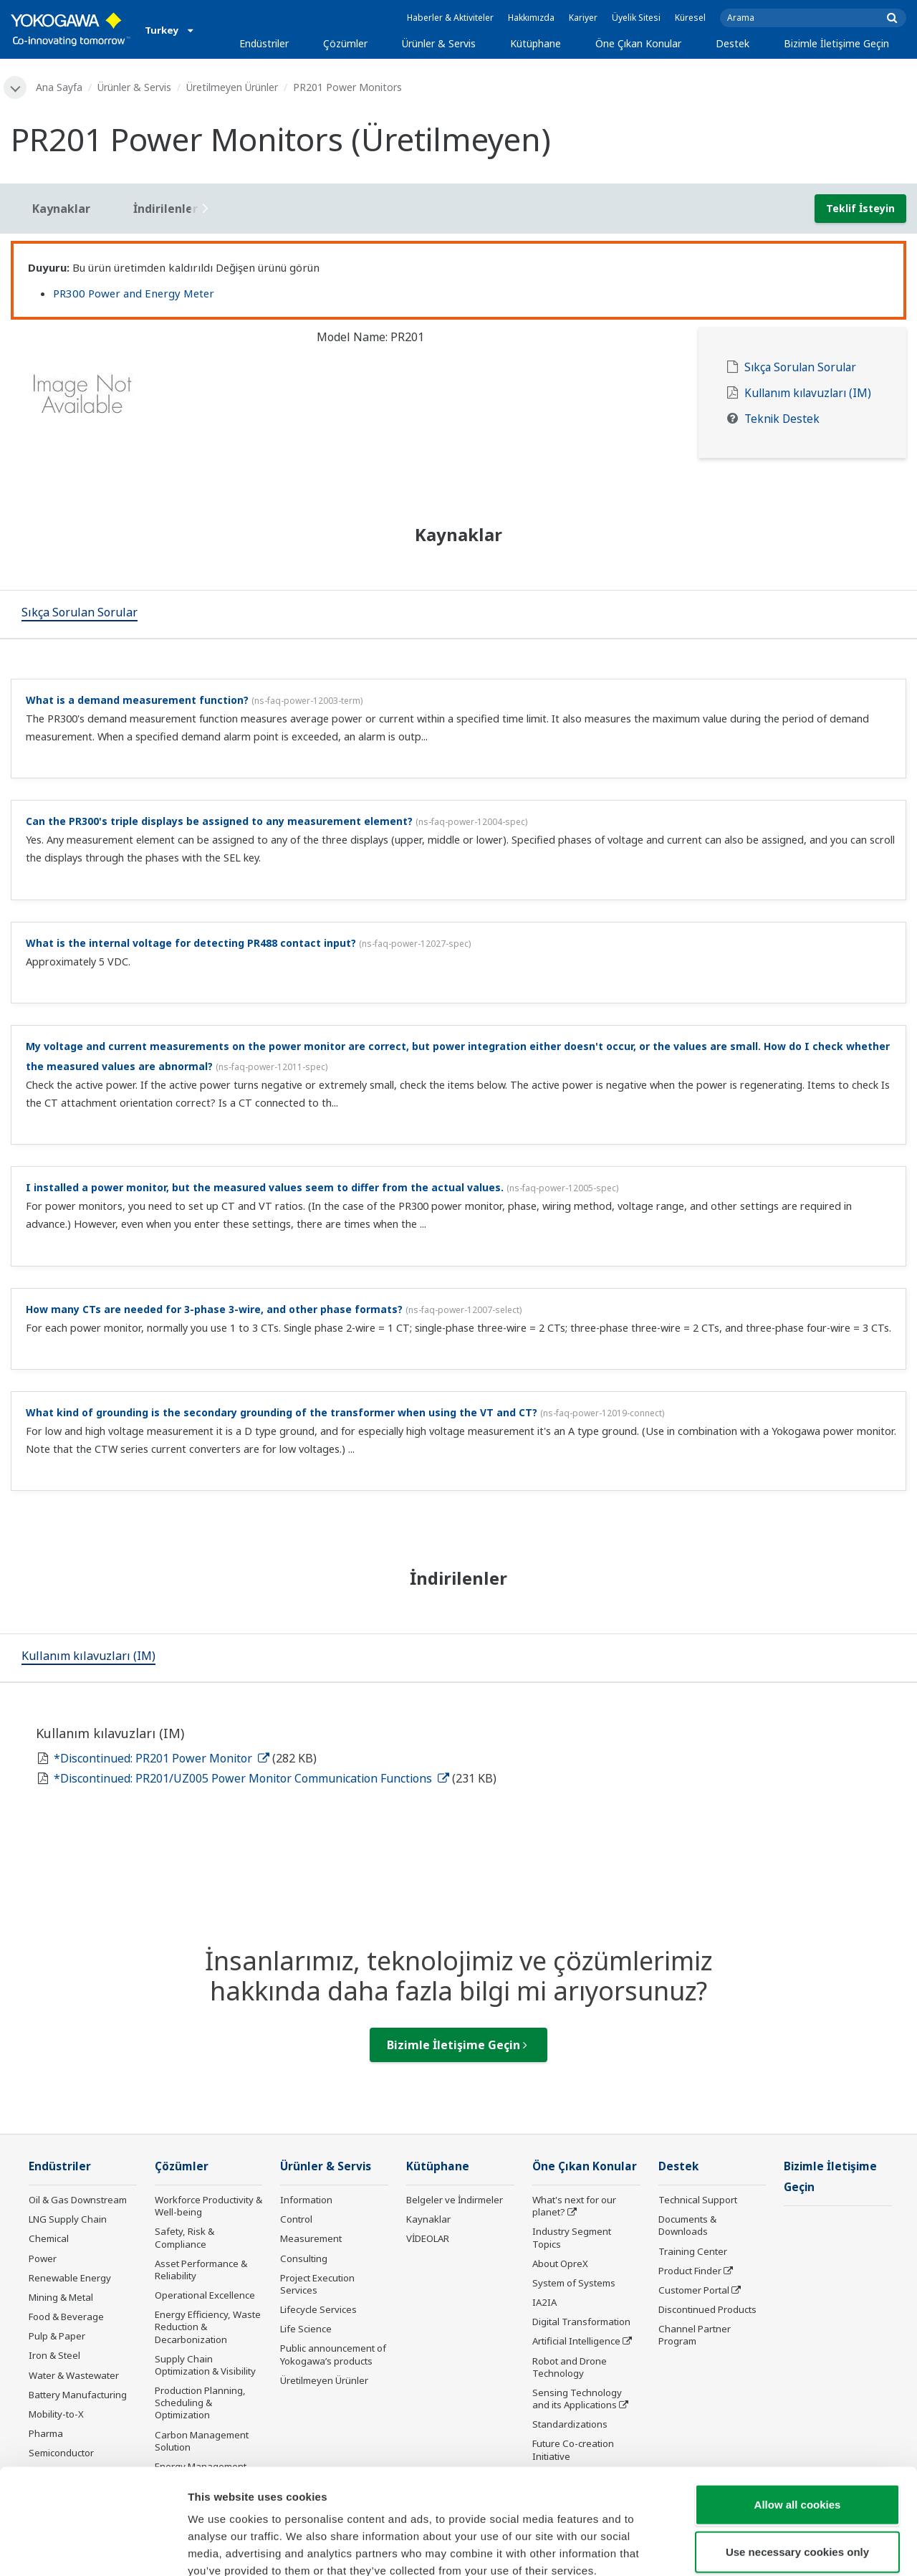 Image resolution: width=917 pixels, height=2576 pixels. Describe the element at coordinates (205, 2295) in the screenshot. I see `Operational Excellence` at that location.